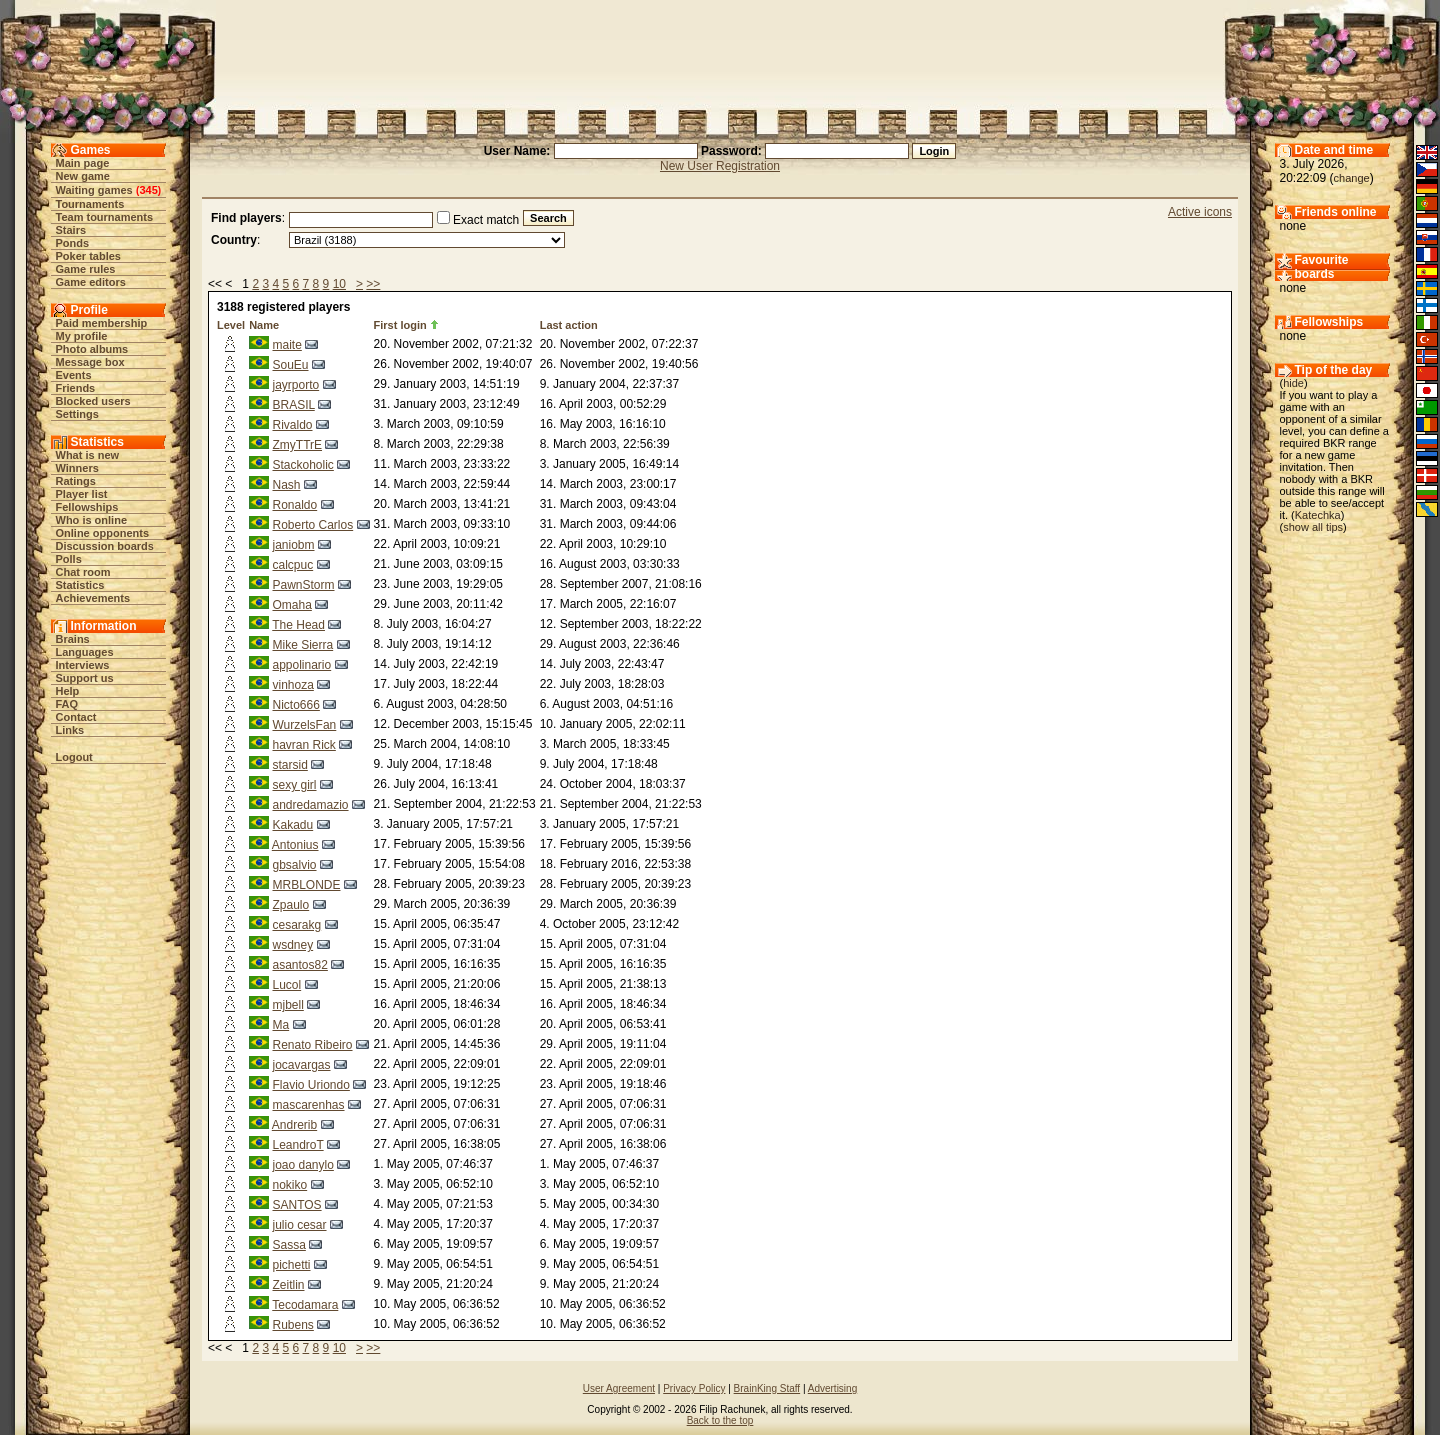 The width and height of the screenshot is (1440, 1435). Describe the element at coordinates (1318, 515) in the screenshot. I see `Katechka` at that location.